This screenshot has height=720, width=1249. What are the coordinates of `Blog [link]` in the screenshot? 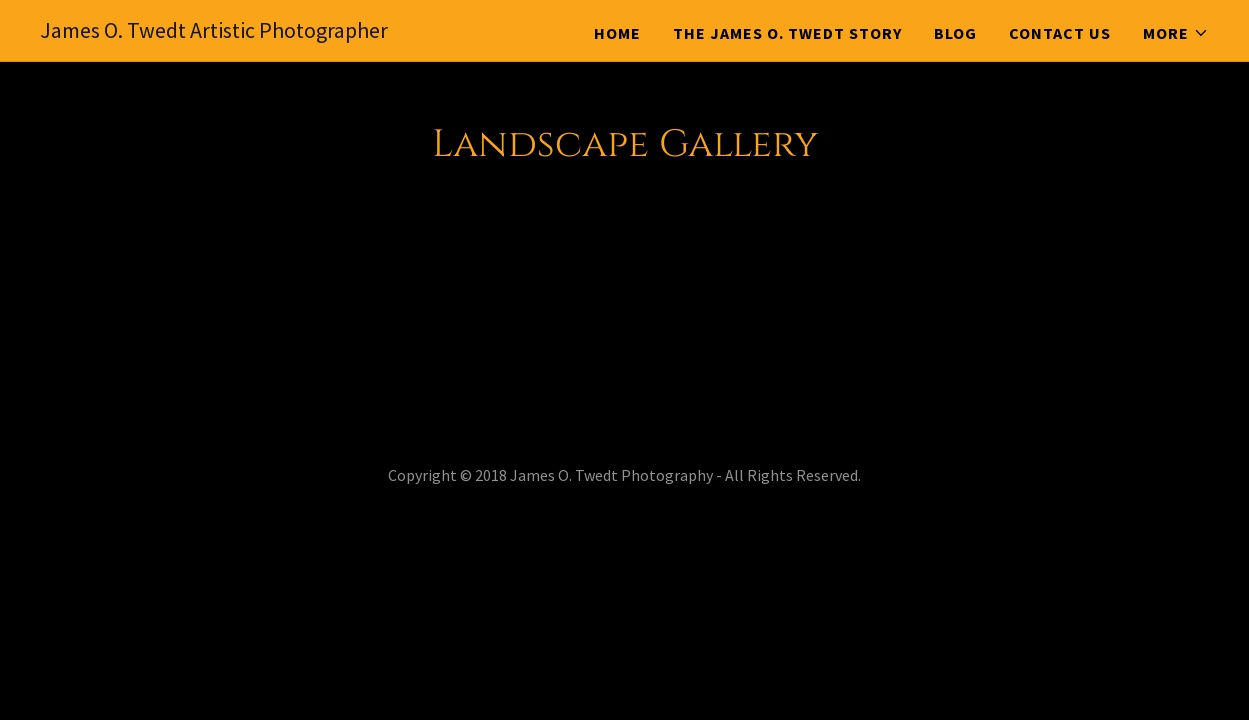 It's located at (955, 33).